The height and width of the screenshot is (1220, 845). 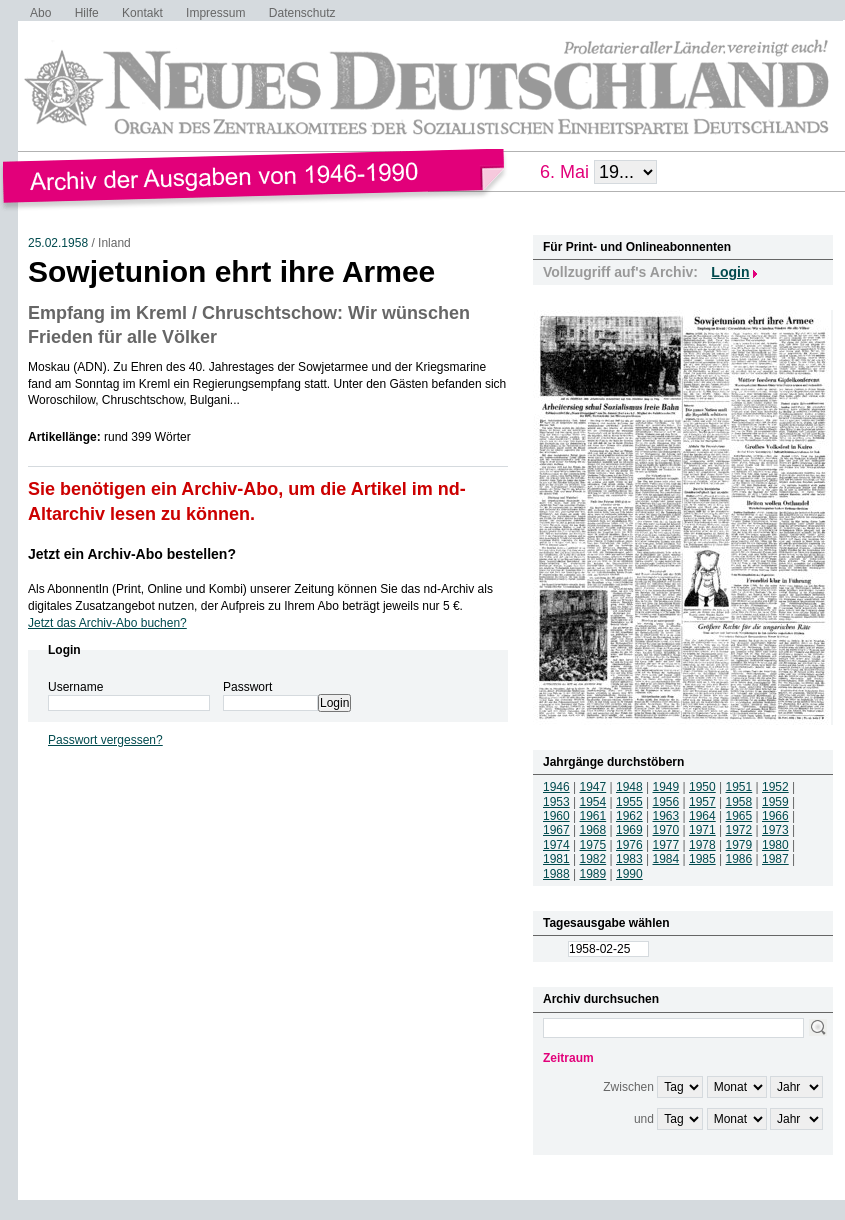 I want to click on 1980, so click(x=775, y=845).